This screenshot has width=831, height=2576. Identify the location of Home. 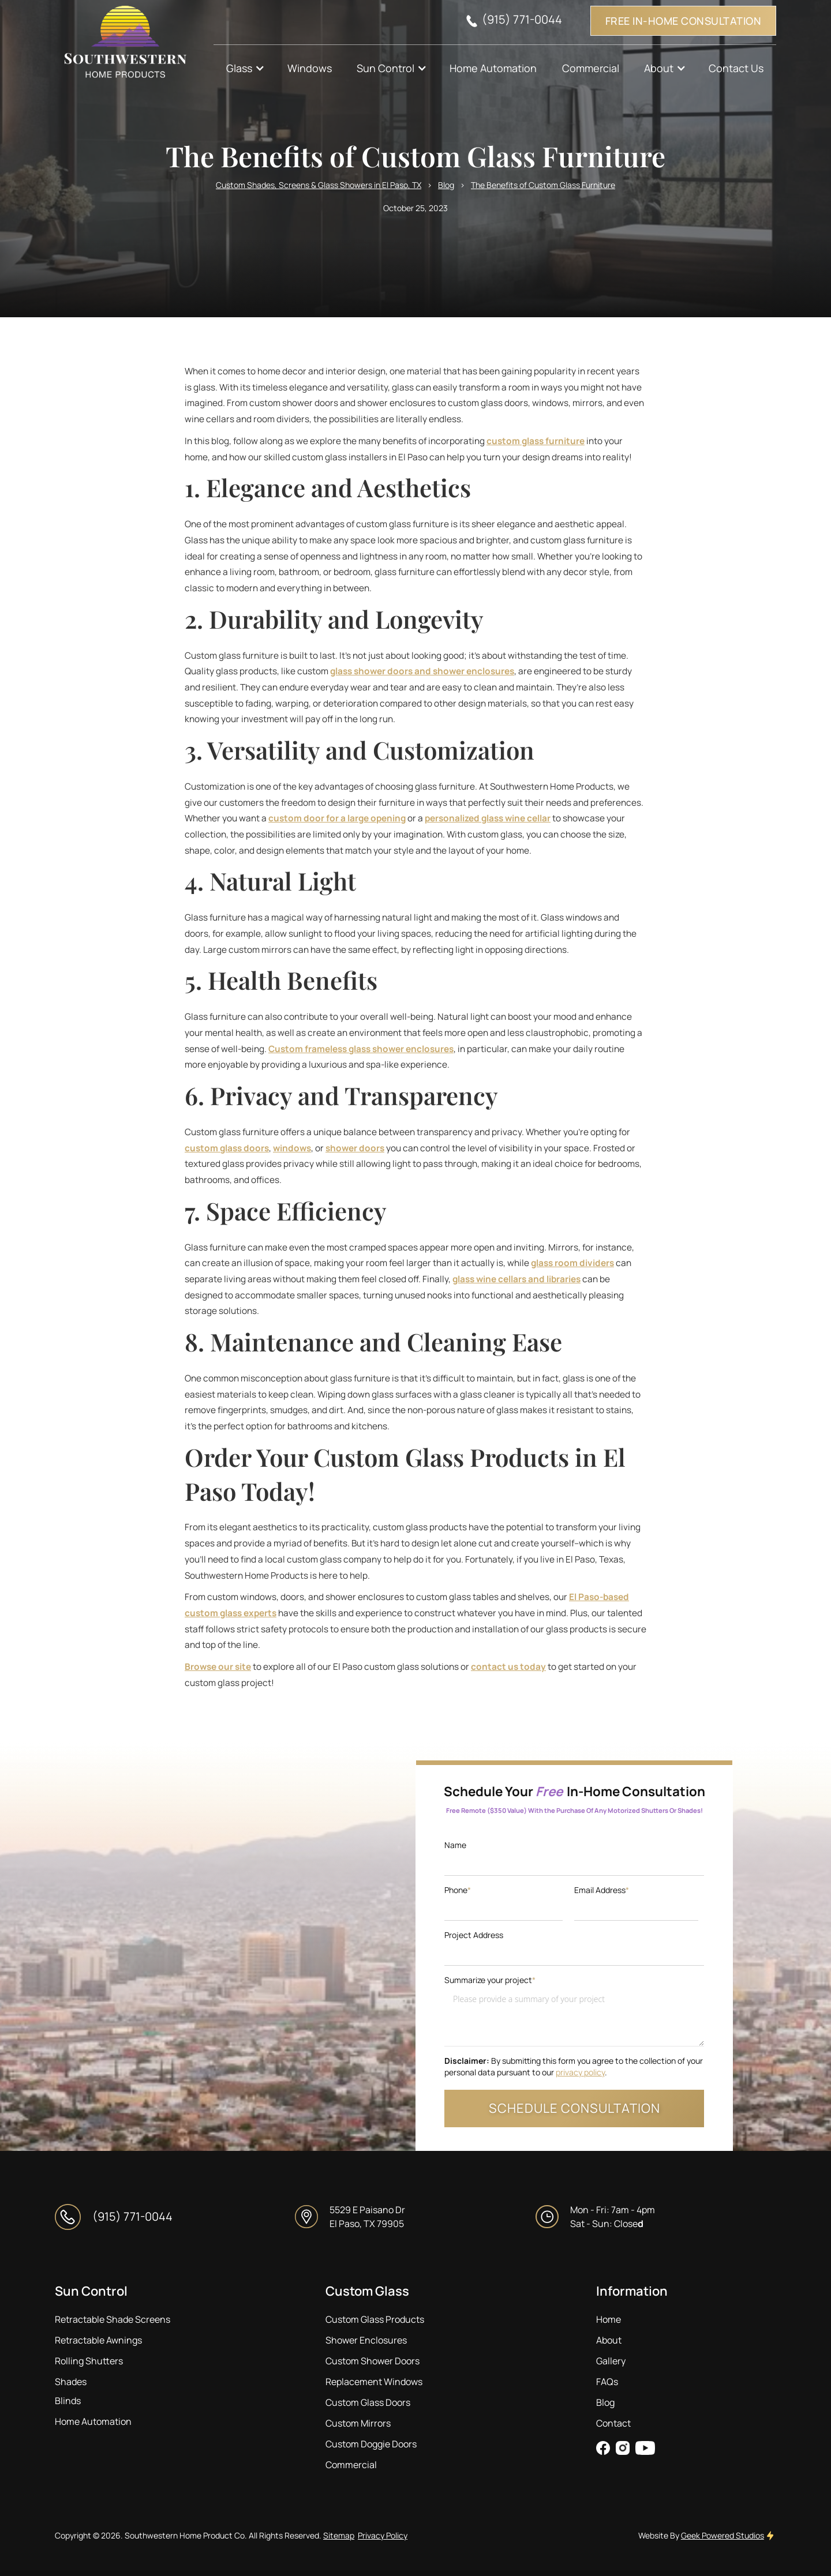
(608, 2319).